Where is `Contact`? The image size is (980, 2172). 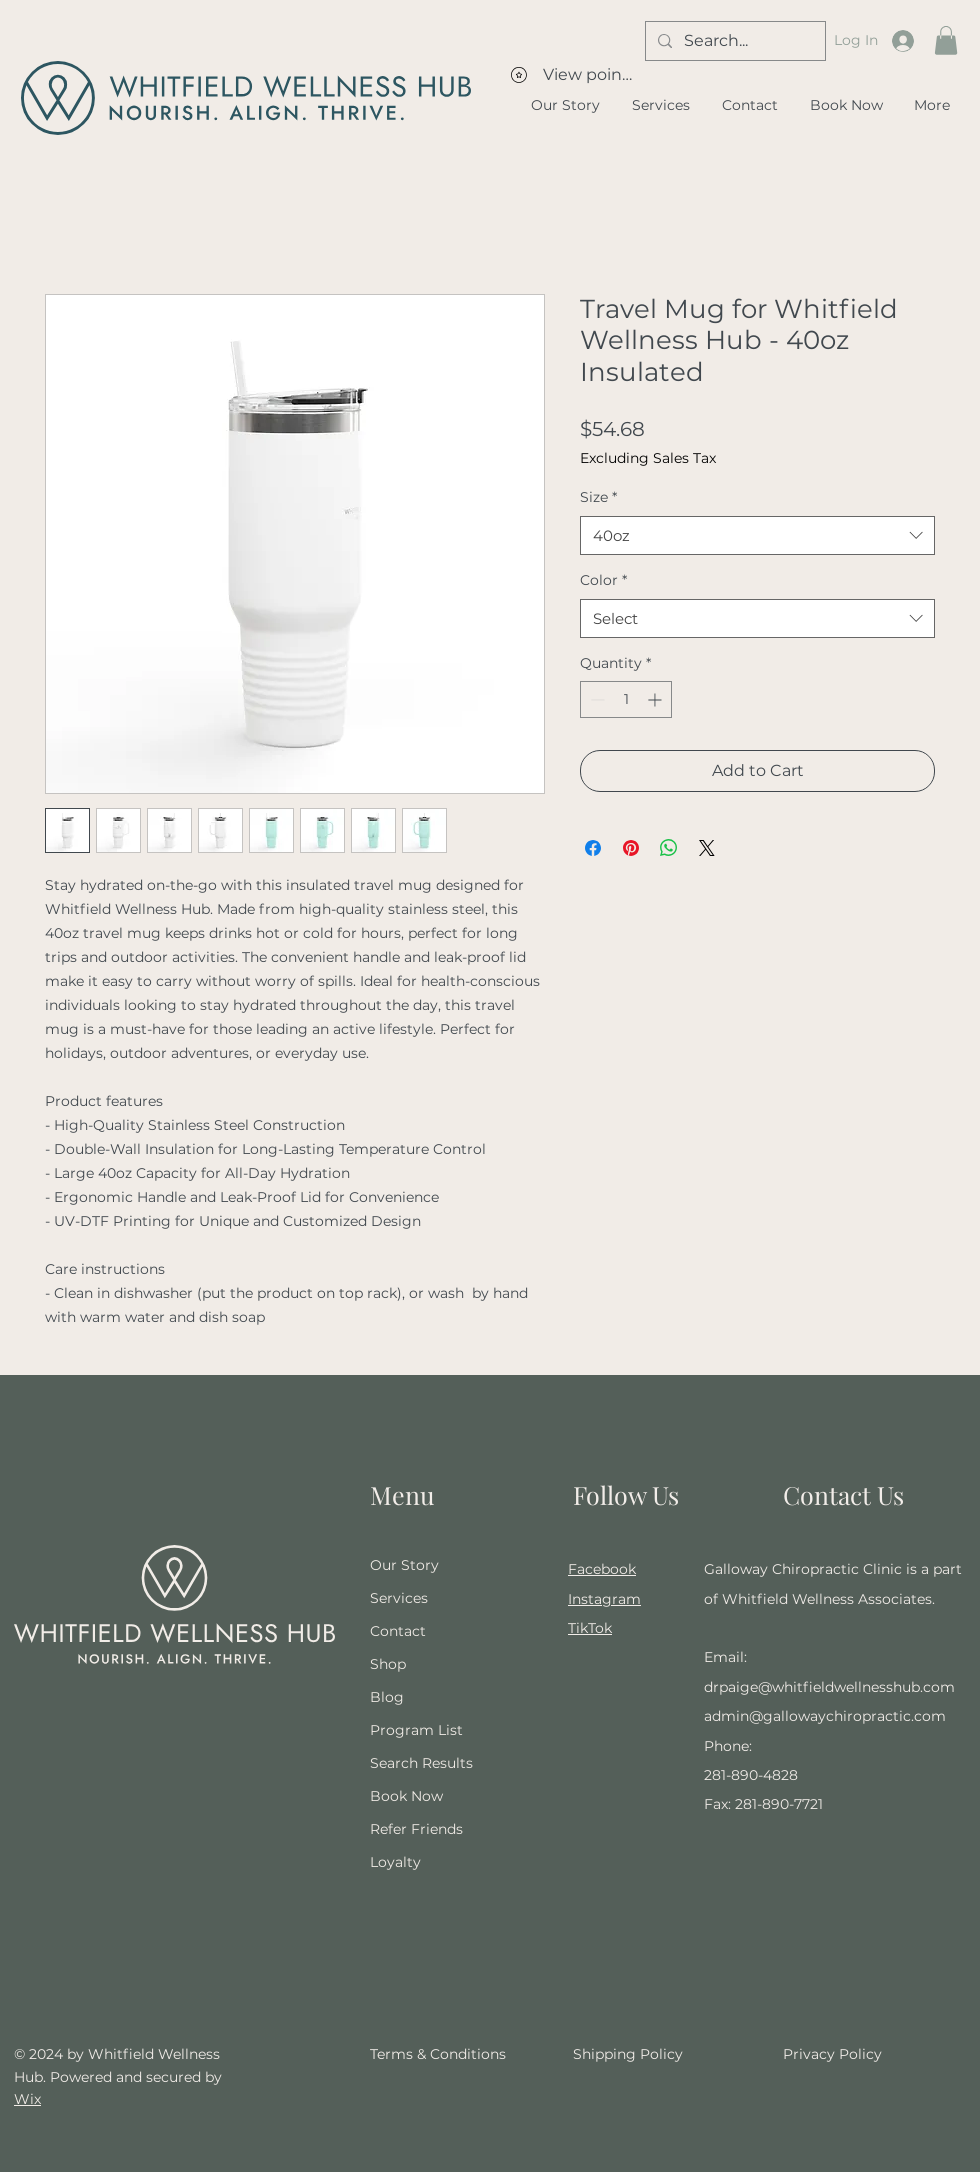 Contact is located at coordinates (398, 1631).